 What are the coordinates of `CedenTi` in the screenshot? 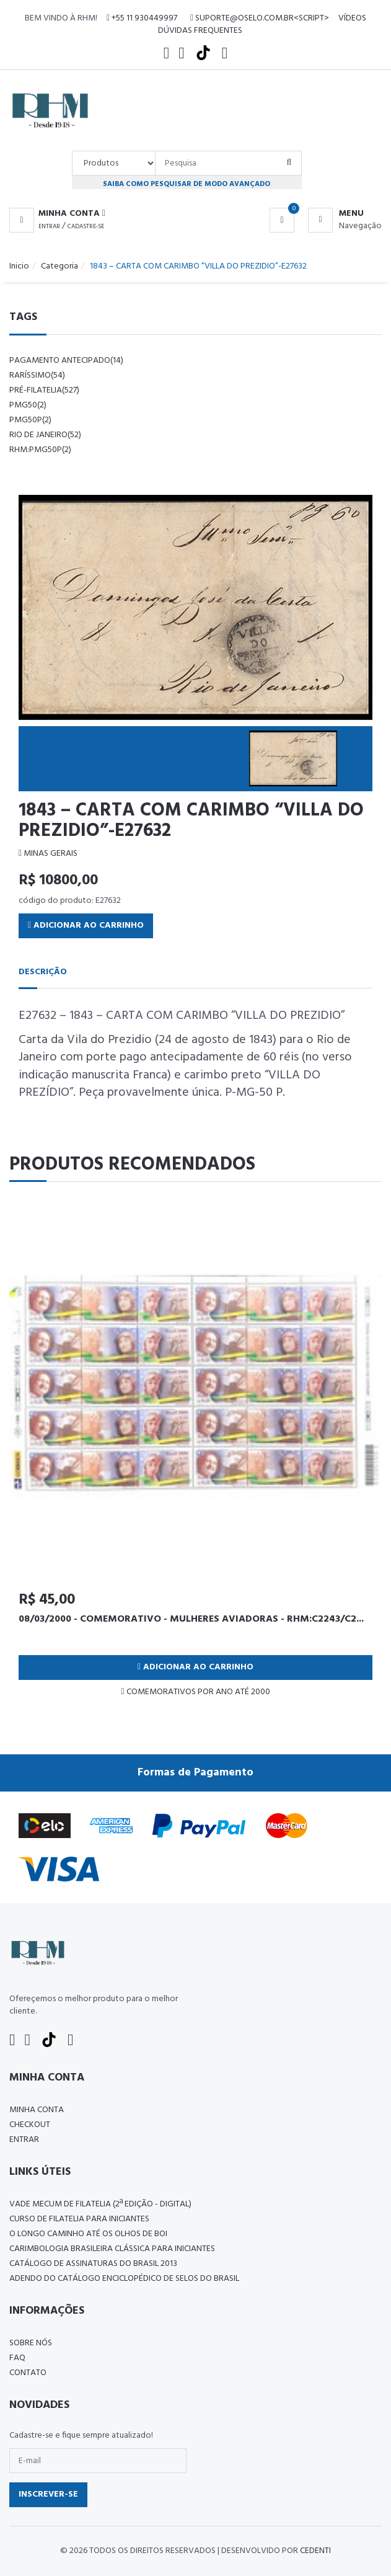 It's located at (315, 2551).